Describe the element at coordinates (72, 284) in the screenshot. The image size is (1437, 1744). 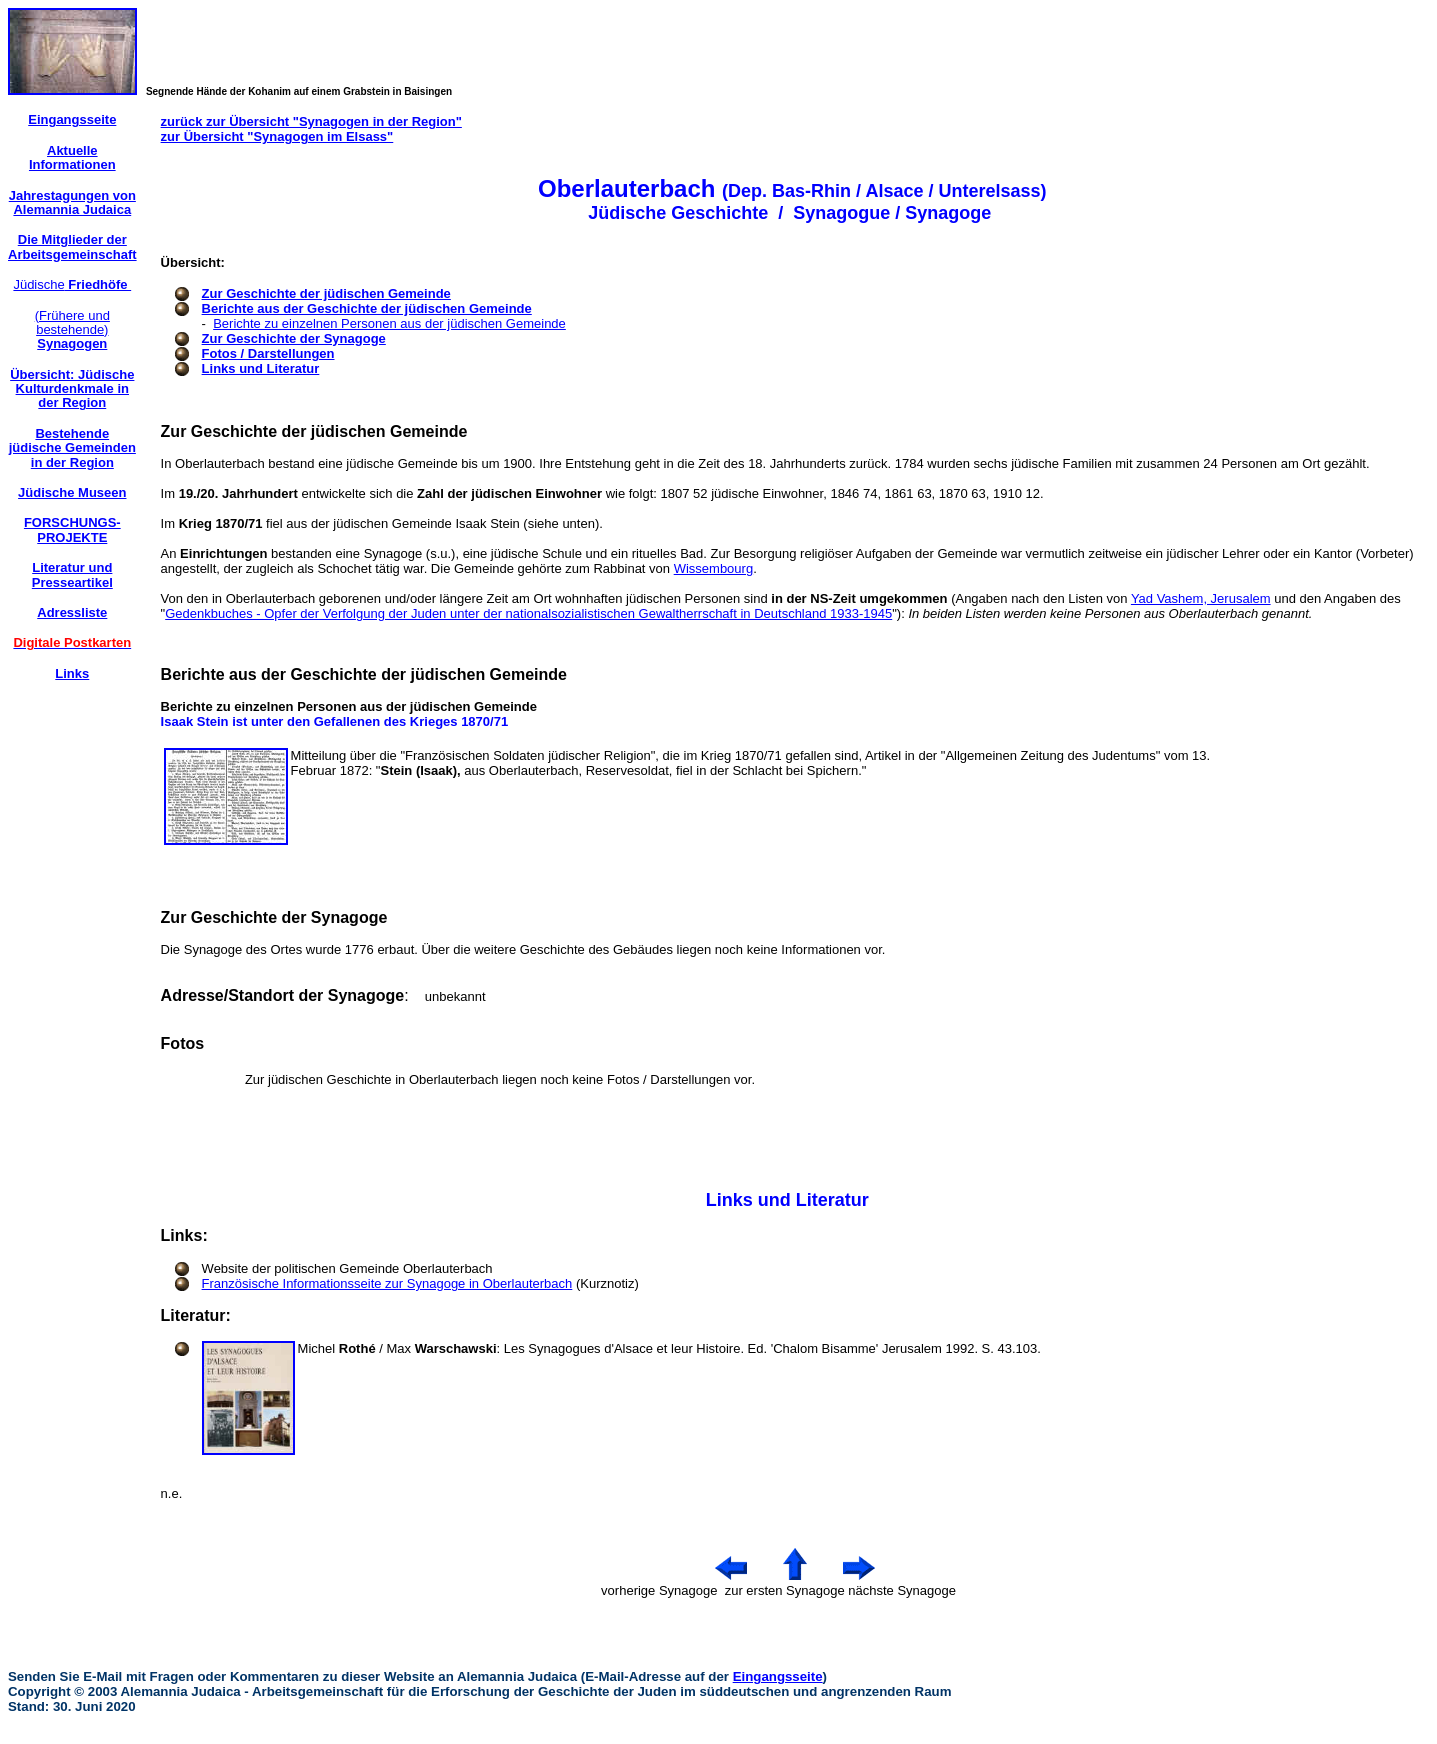
I see `Jüdische` at that location.